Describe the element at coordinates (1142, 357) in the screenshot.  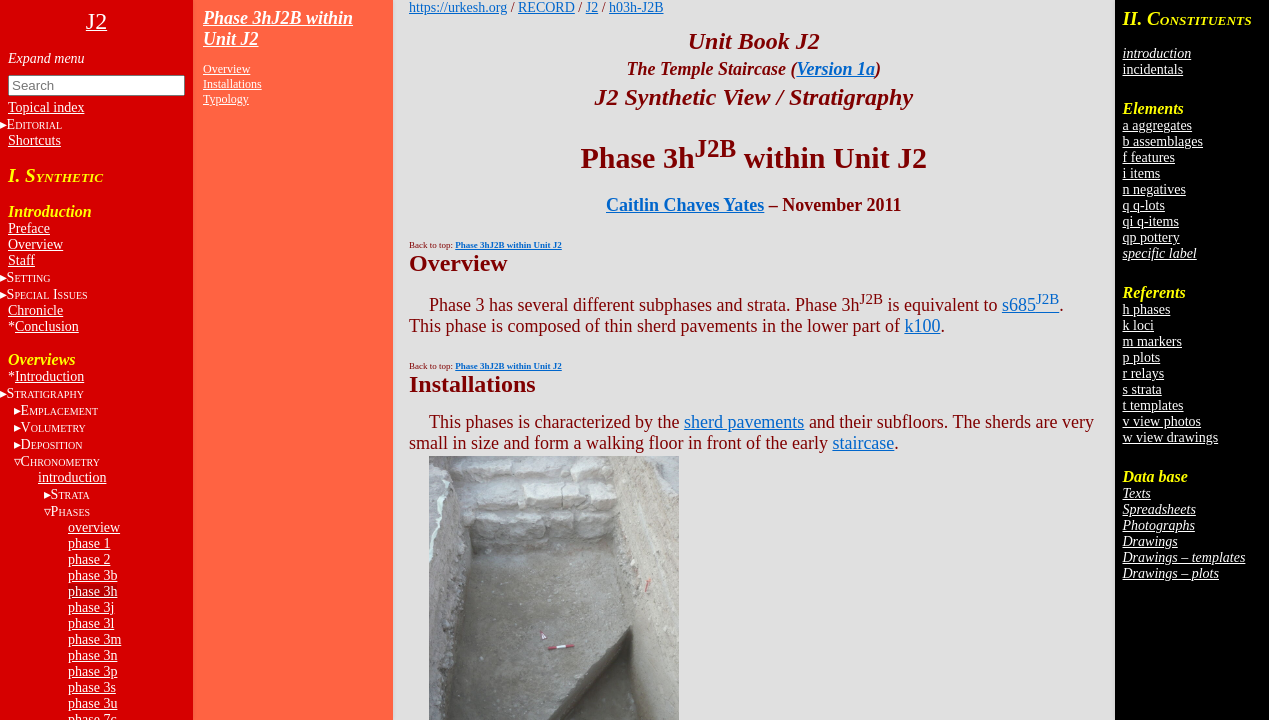
I see `p plots` at that location.